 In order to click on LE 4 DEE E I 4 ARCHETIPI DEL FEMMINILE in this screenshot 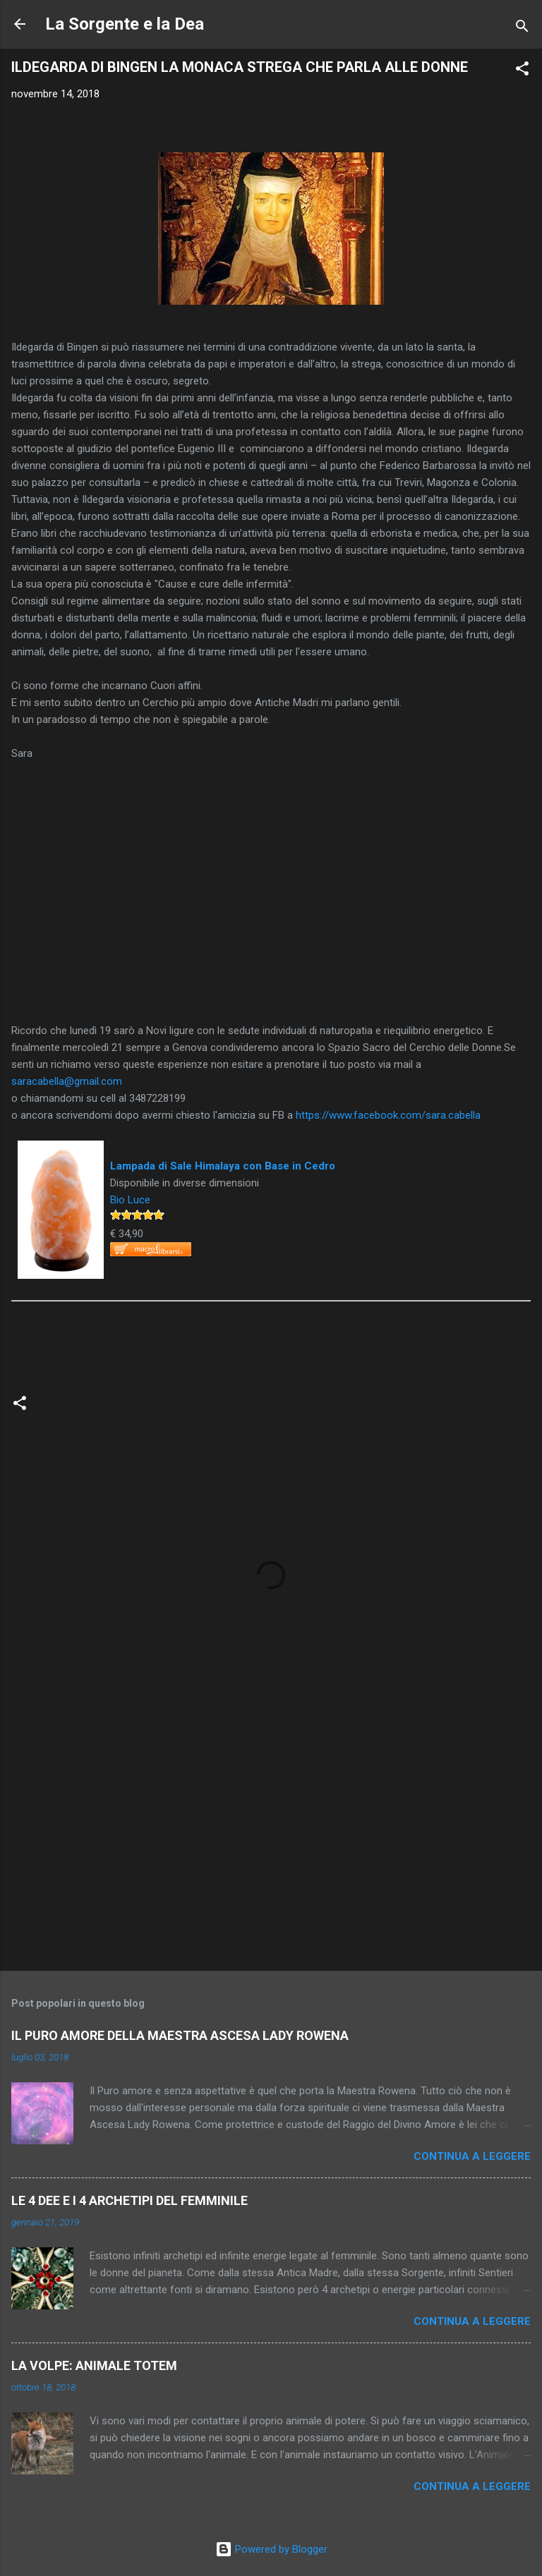, I will do `click(129, 2200)`.